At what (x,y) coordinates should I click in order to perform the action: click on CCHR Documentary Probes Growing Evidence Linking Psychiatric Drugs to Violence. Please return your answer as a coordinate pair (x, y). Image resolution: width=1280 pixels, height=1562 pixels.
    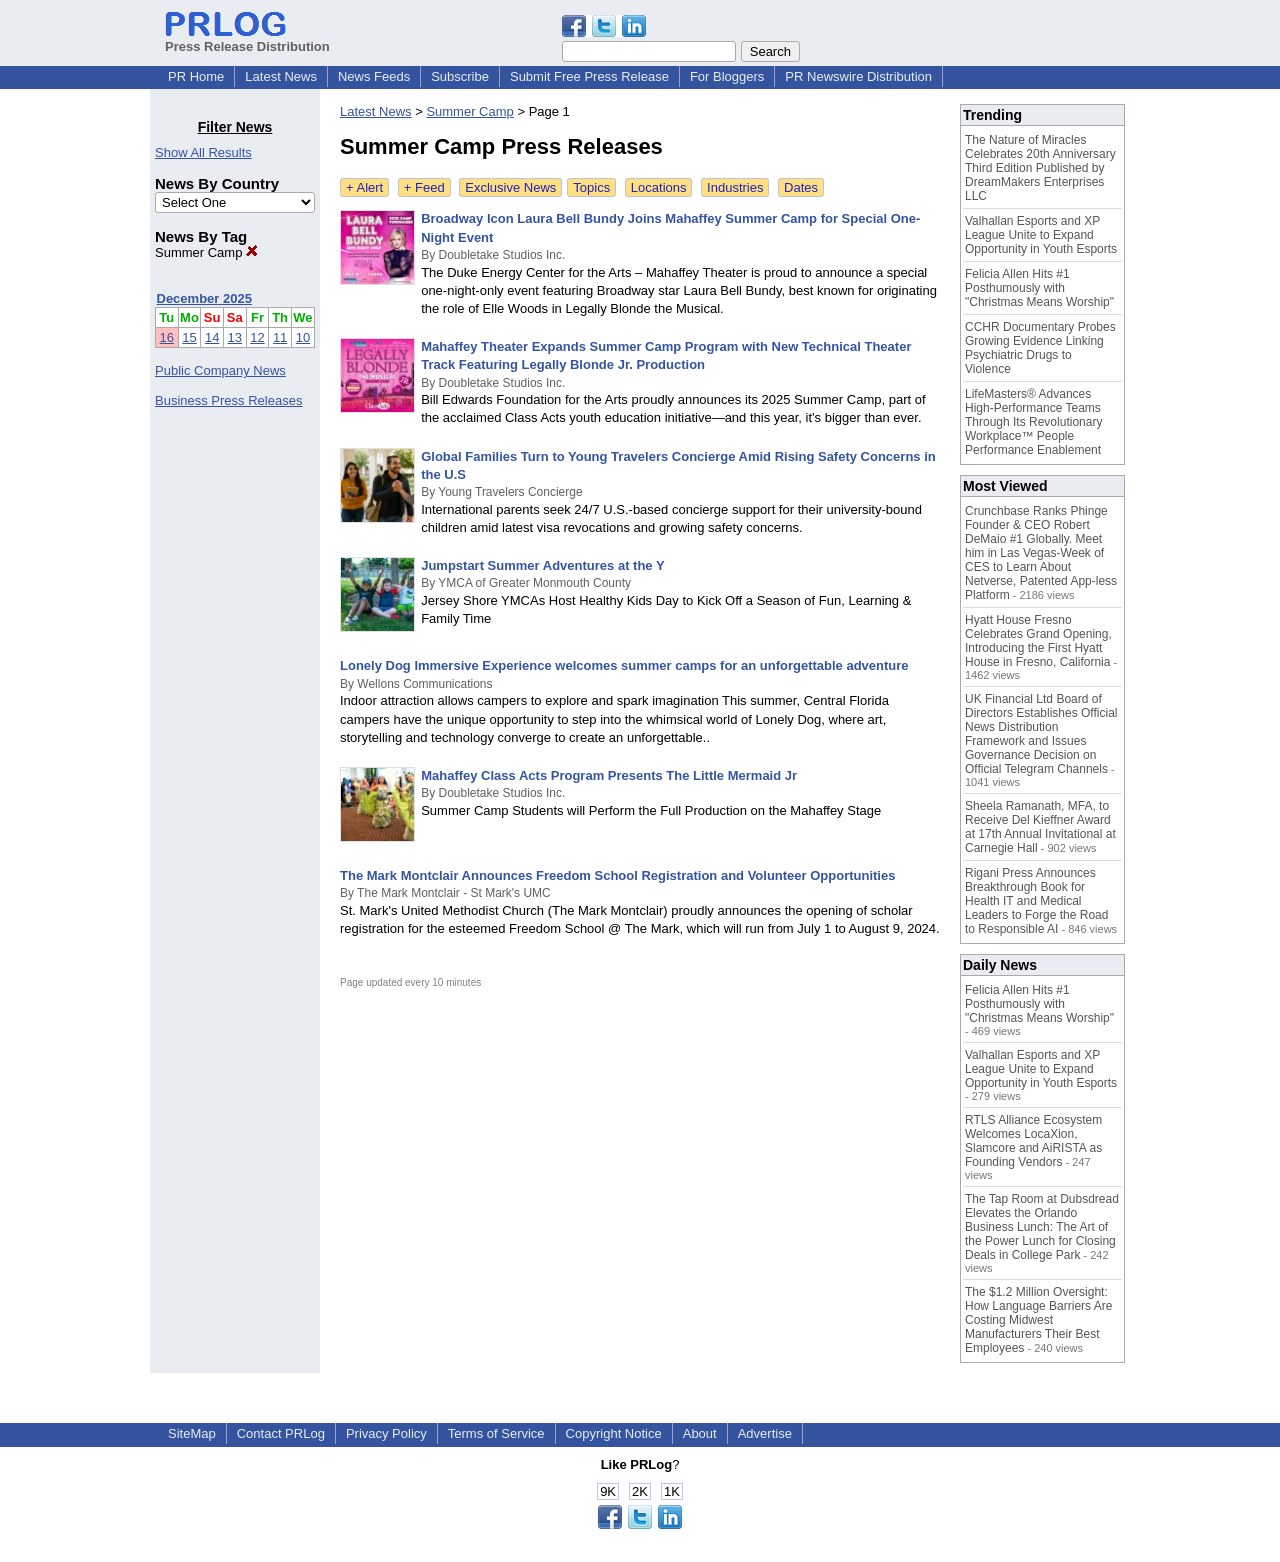
    Looking at the image, I should click on (1040, 348).